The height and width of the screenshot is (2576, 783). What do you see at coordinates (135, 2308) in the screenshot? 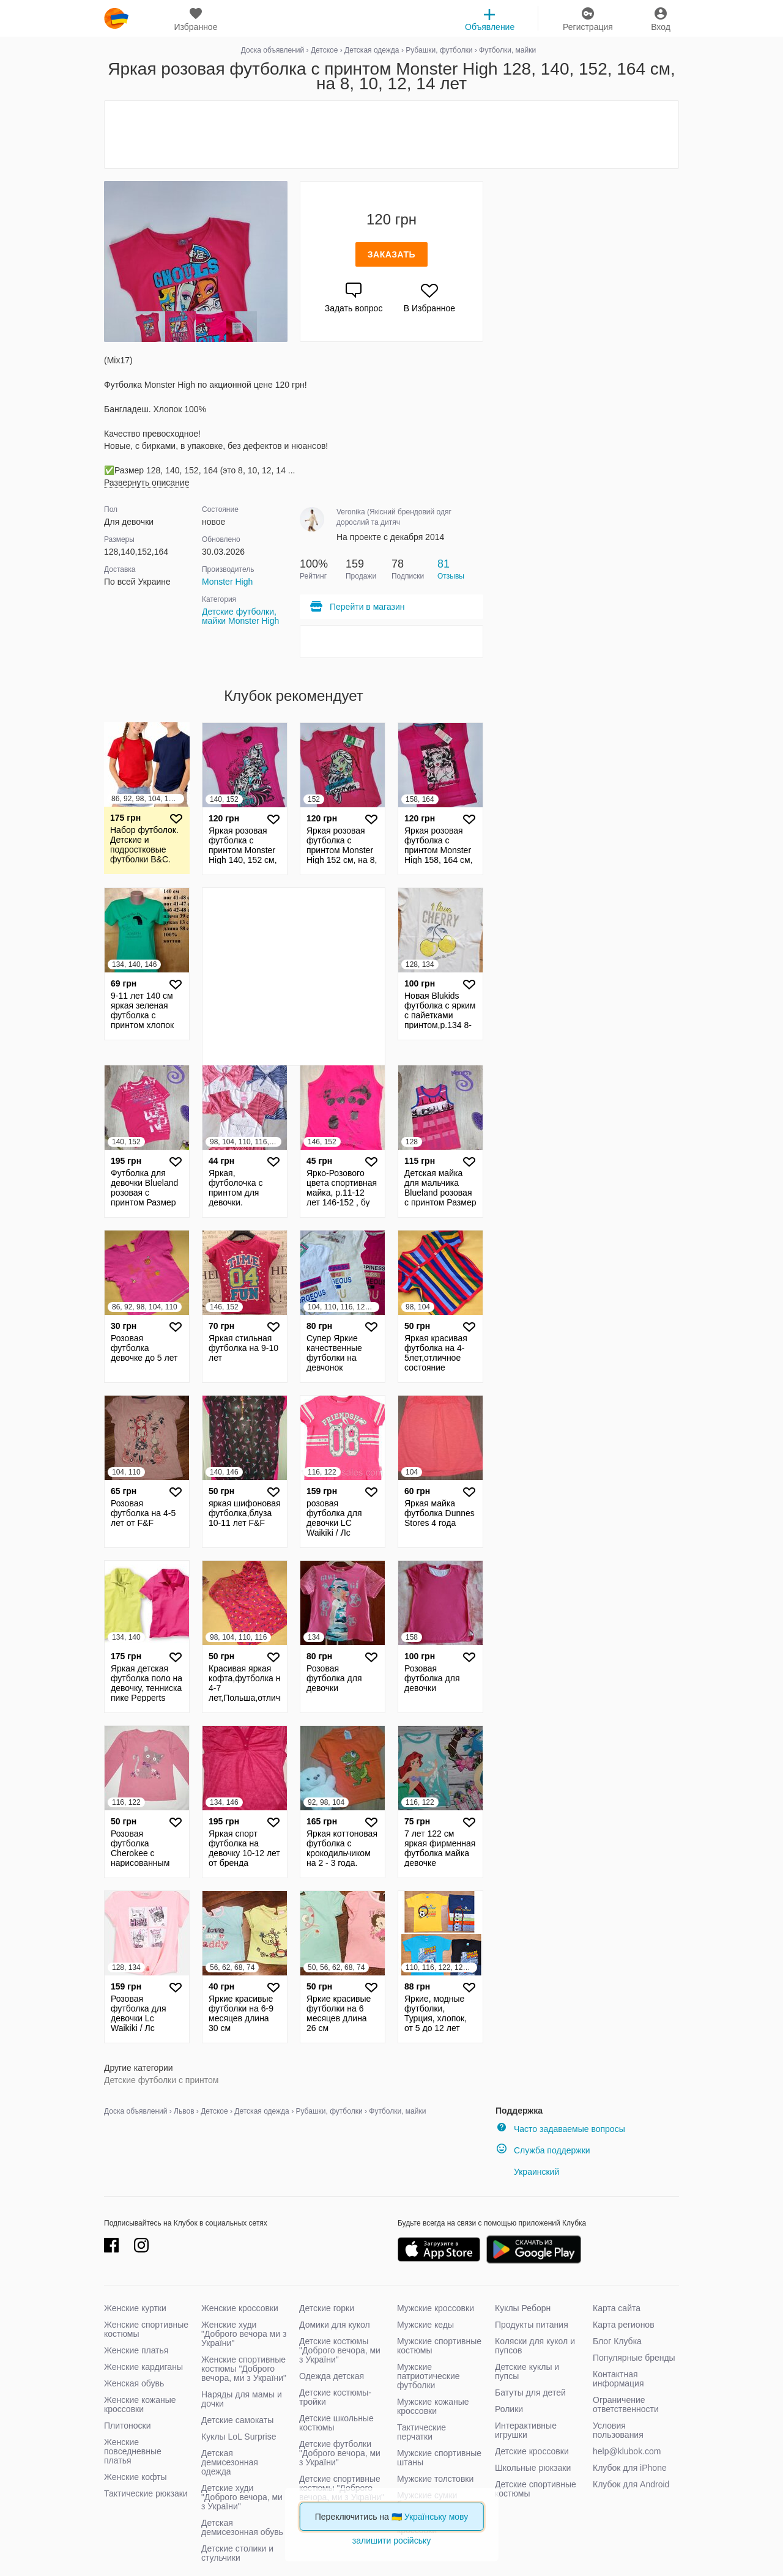
I see `Женские куртки` at bounding box center [135, 2308].